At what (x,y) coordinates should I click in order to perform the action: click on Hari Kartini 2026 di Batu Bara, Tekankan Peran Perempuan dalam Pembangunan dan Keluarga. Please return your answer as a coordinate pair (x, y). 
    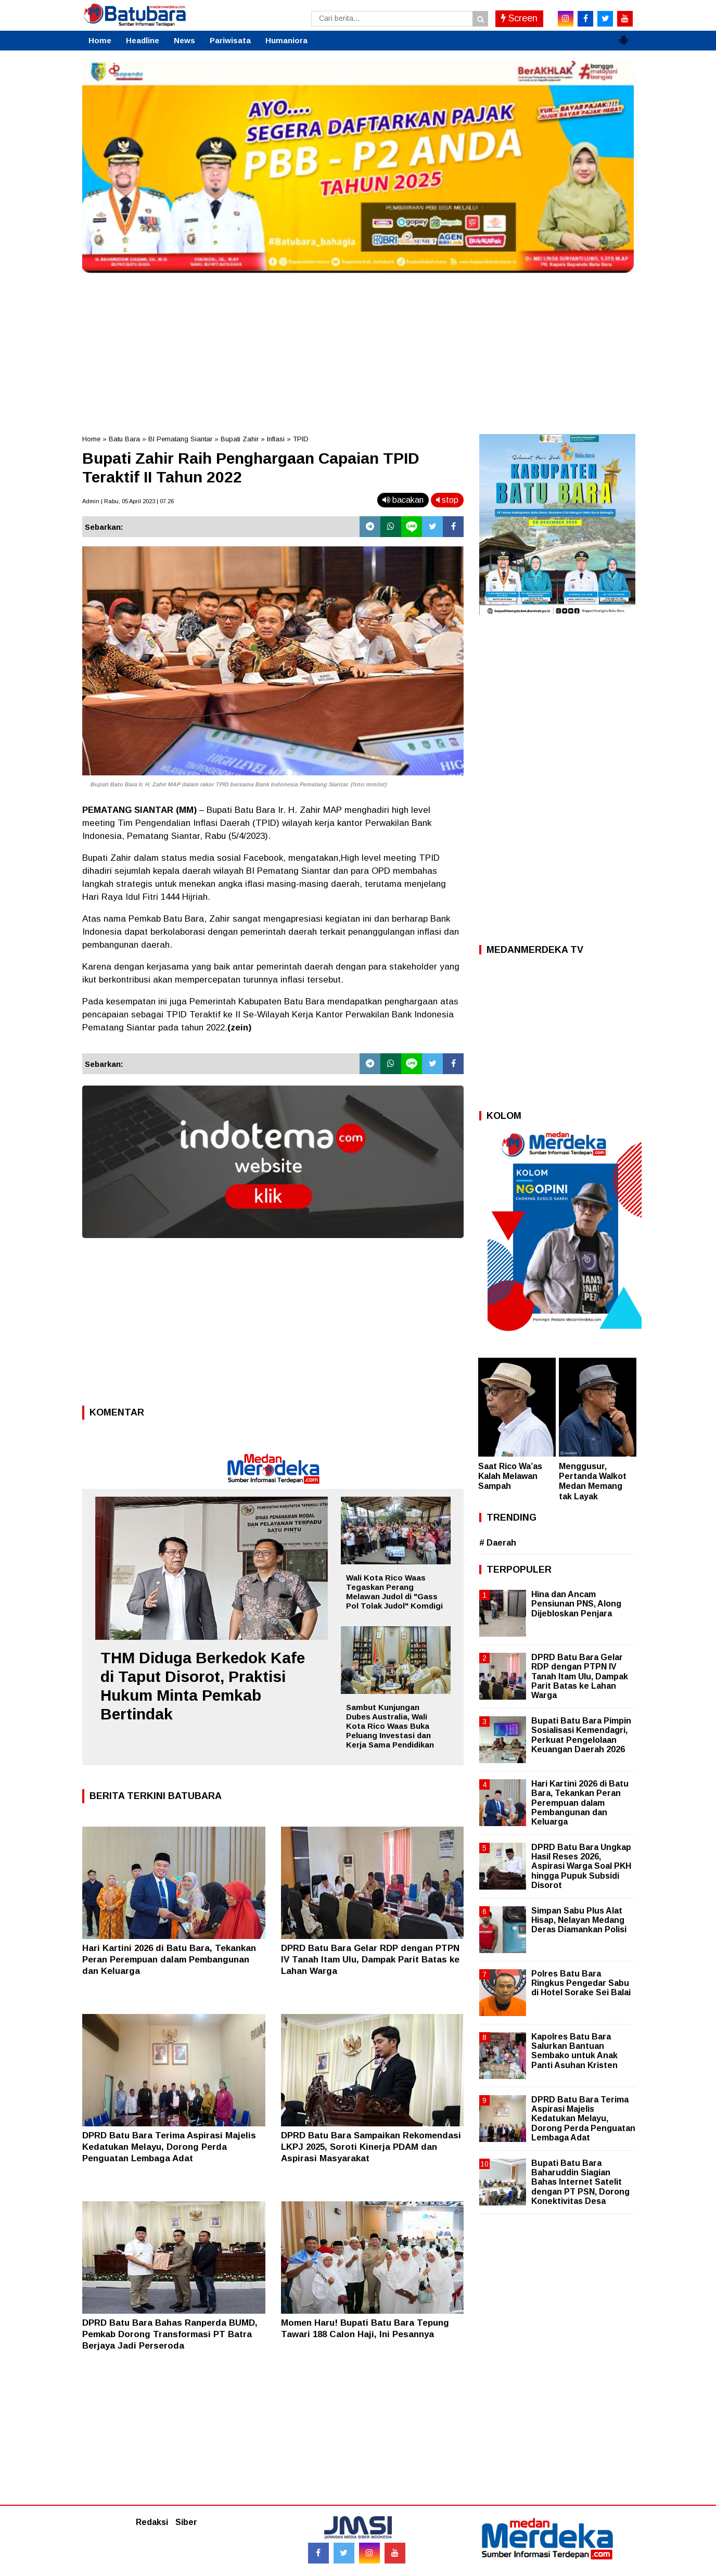
    Looking at the image, I should click on (169, 1959).